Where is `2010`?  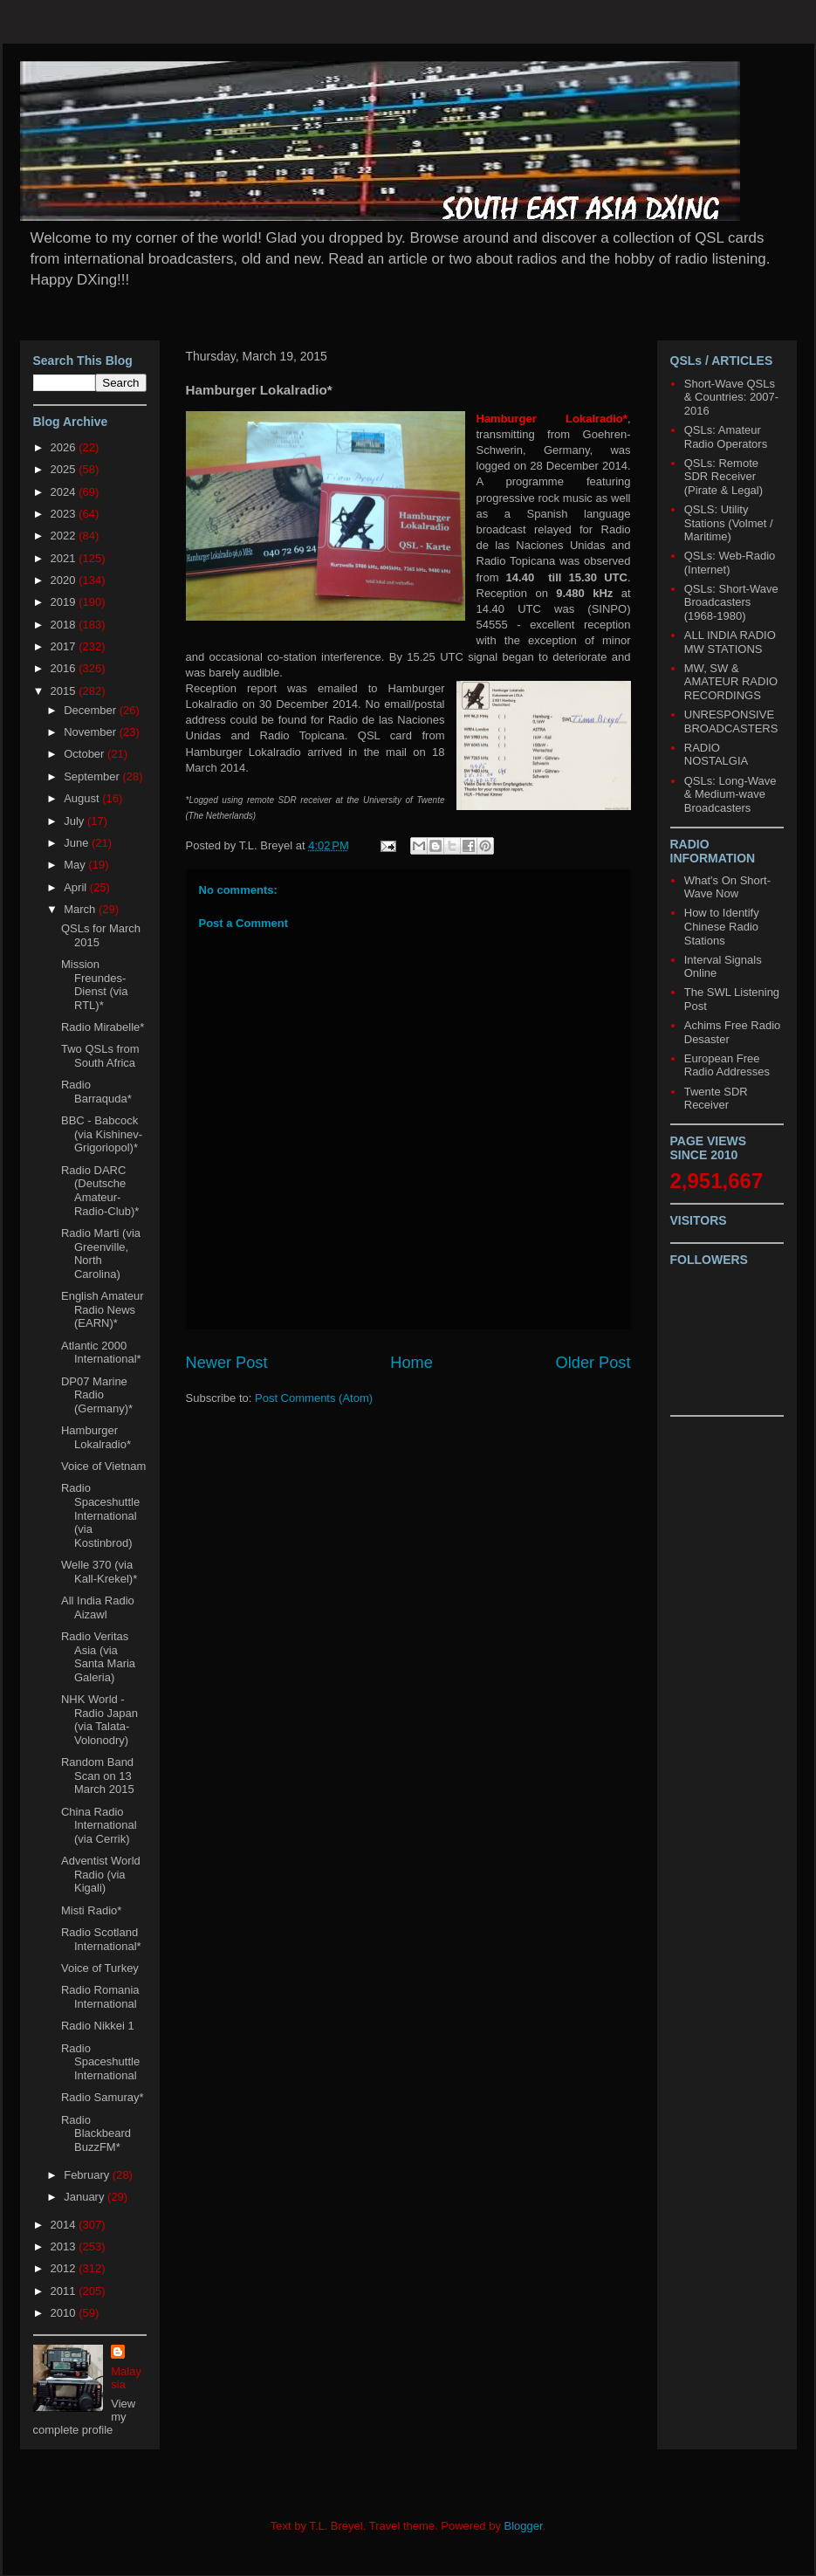 2010 is located at coordinates (65, 2312).